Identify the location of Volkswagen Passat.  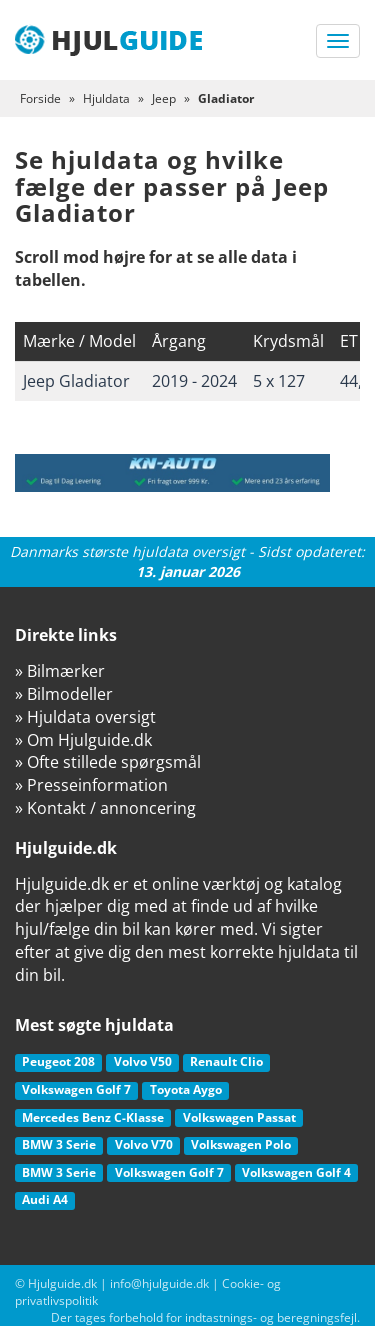
(239, 1117).